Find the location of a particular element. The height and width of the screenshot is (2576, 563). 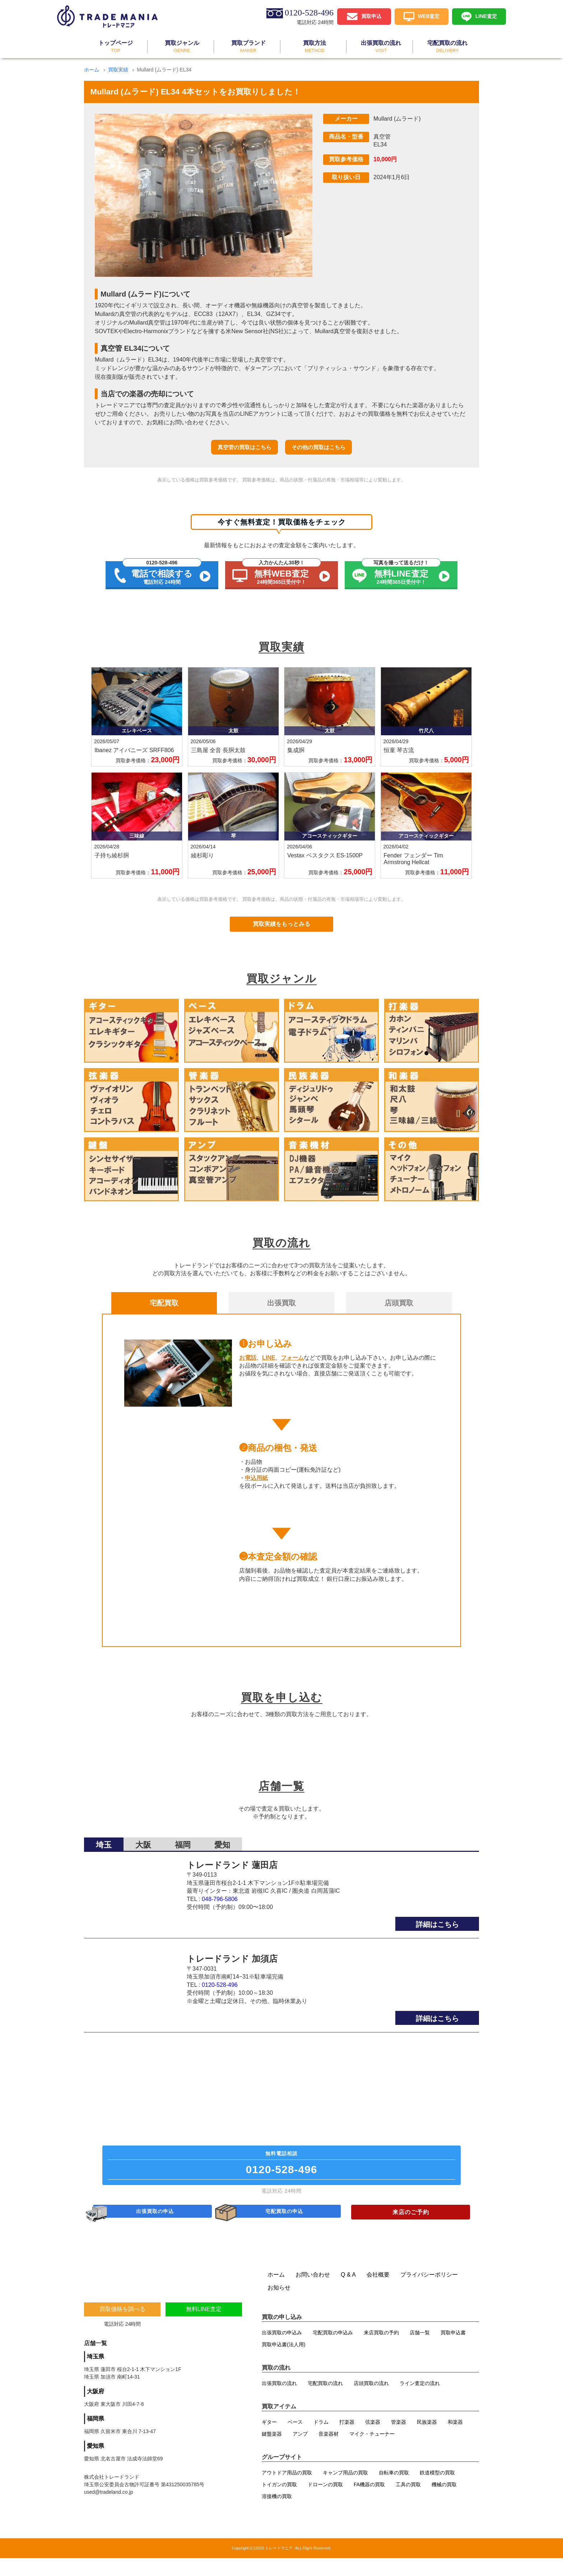

FA機器の買取 is located at coordinates (369, 2502).